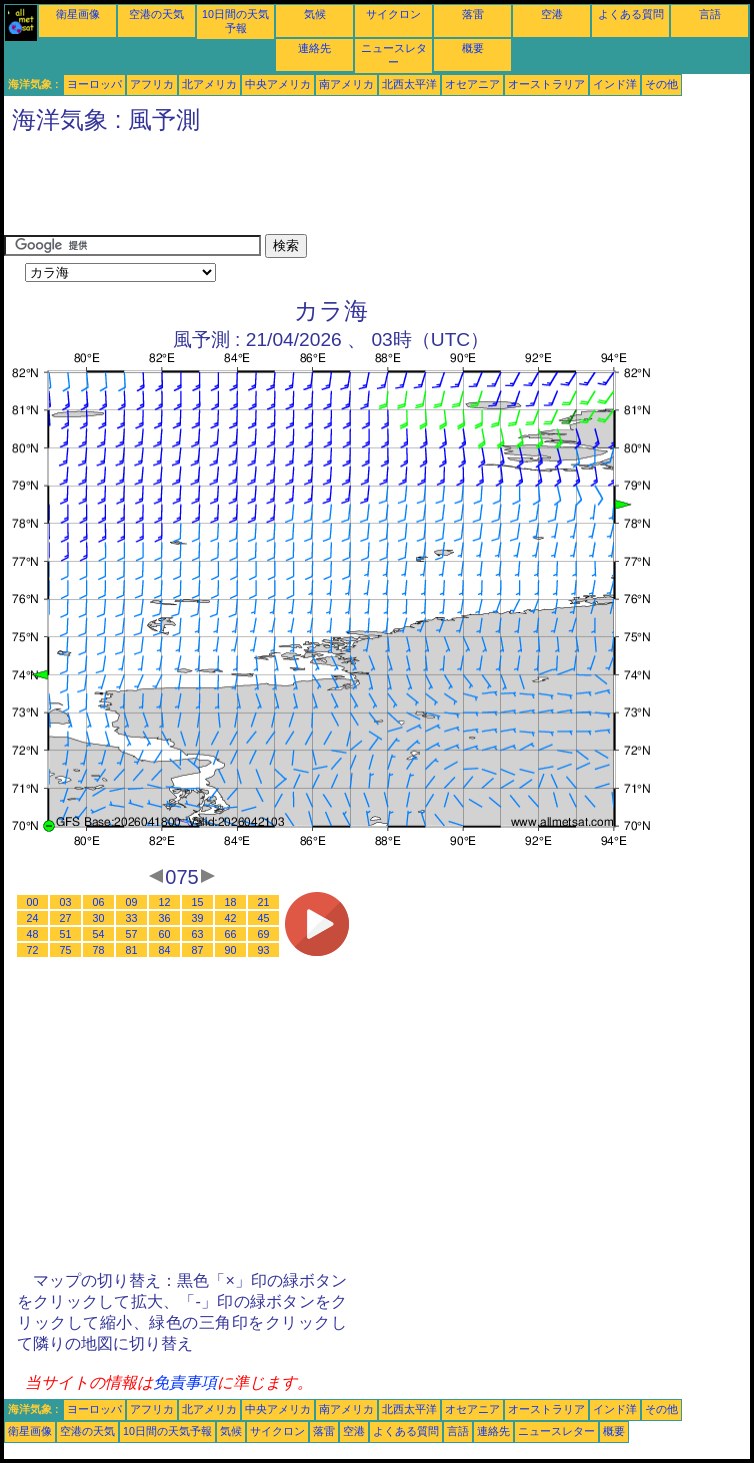 This screenshot has width=754, height=1463. What do you see at coordinates (278, 84) in the screenshot?
I see `中央アメリカ` at bounding box center [278, 84].